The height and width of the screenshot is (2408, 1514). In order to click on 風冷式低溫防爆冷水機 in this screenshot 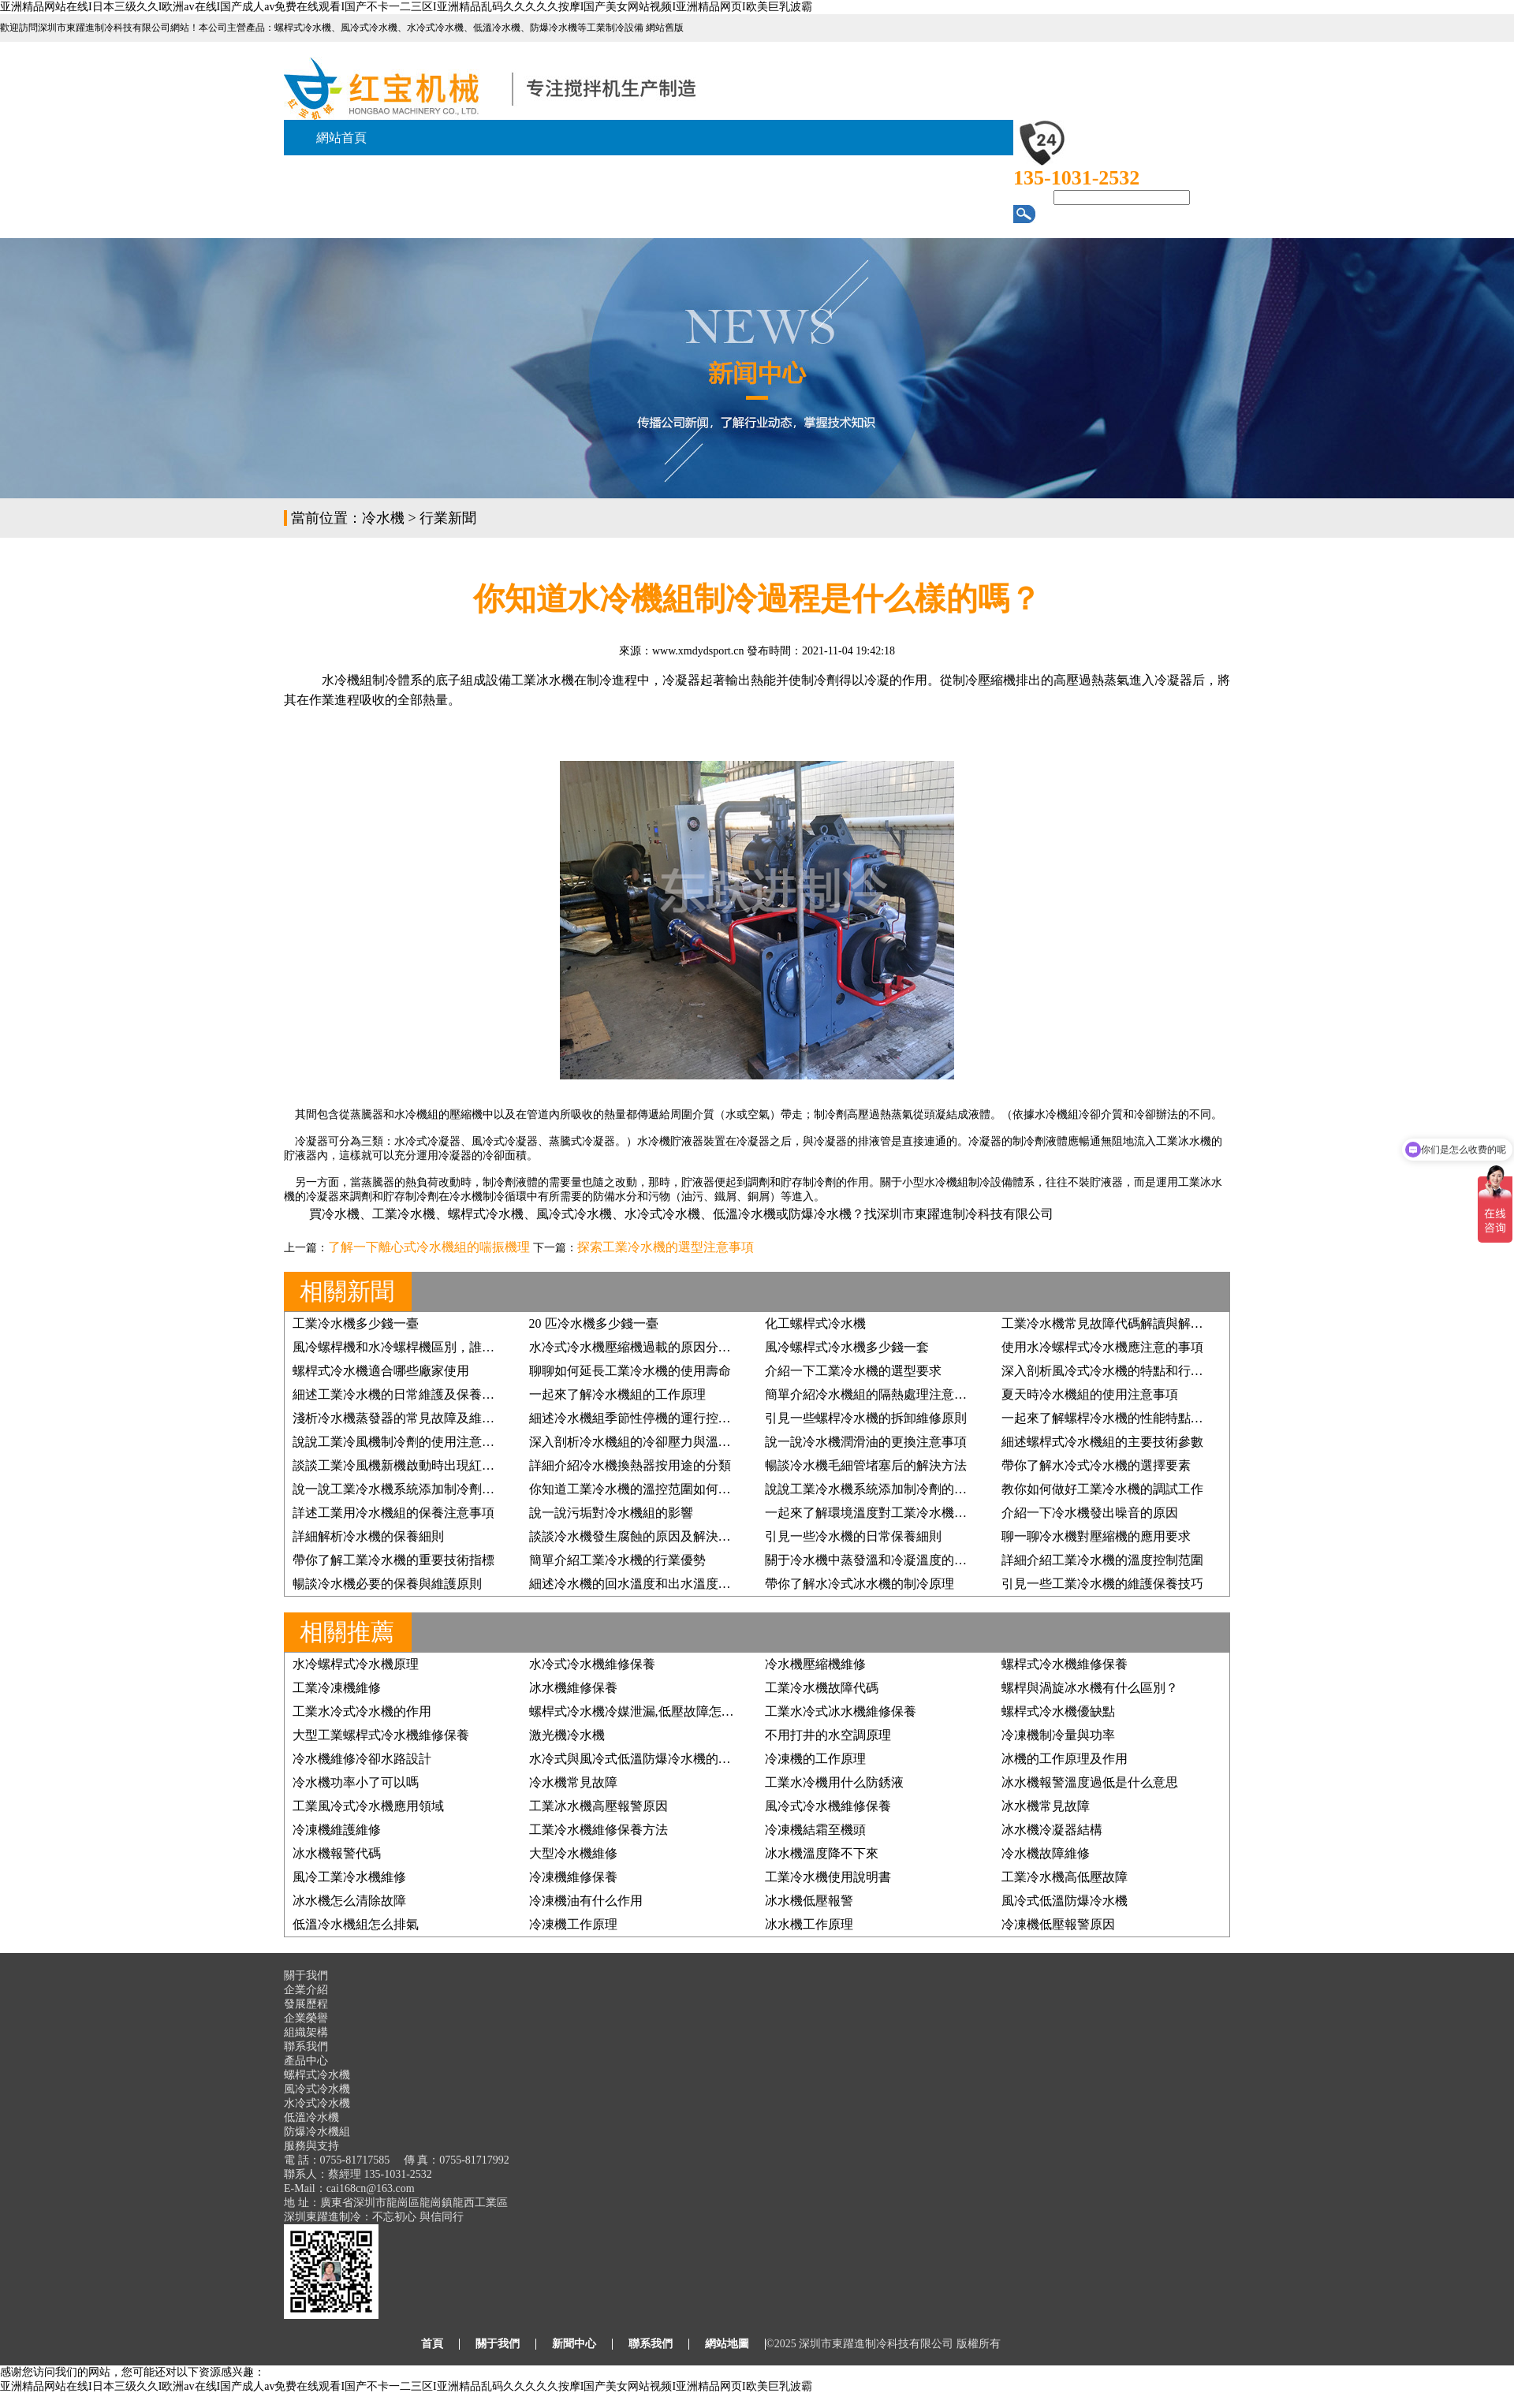, I will do `click(1064, 1900)`.